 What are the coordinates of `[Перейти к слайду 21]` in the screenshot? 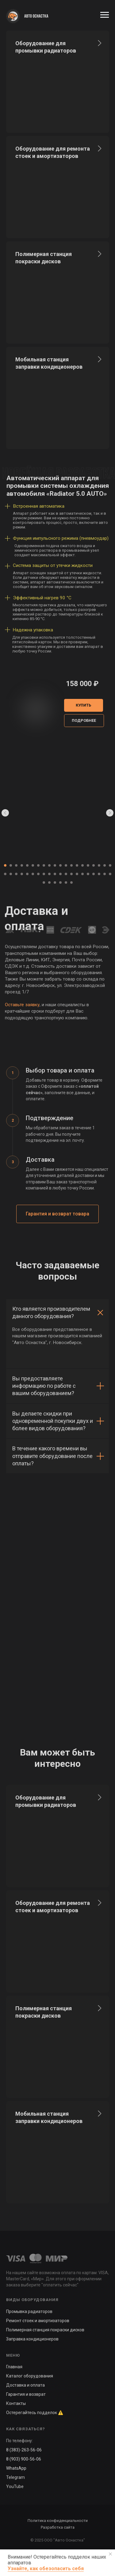 It's located at (5, 874).